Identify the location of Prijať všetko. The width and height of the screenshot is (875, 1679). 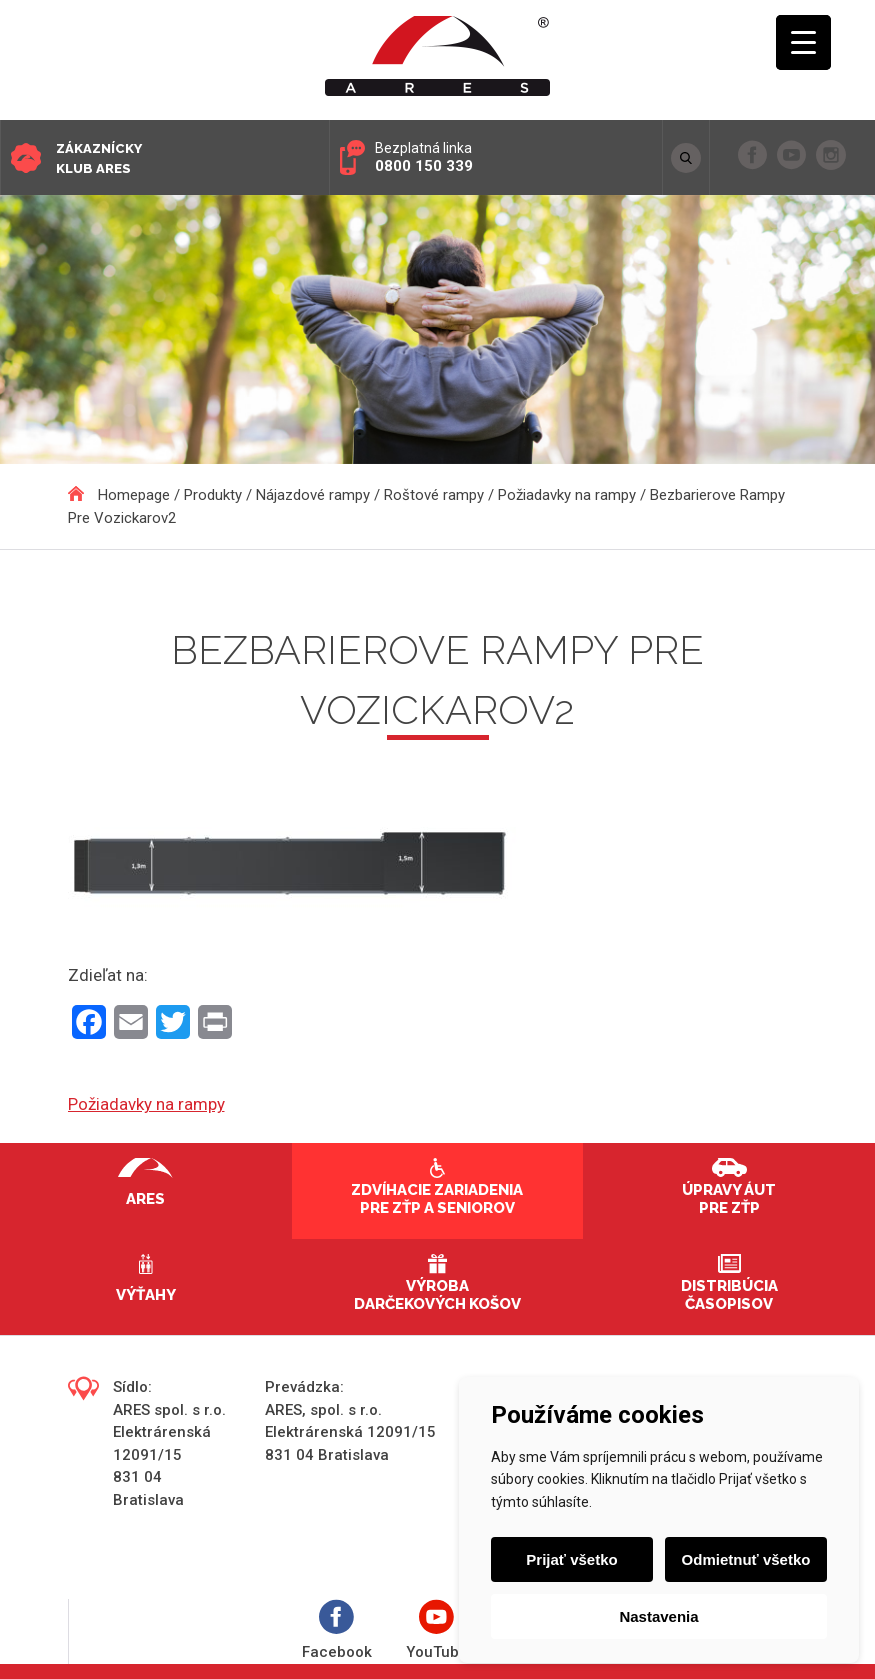
(571, 1559).